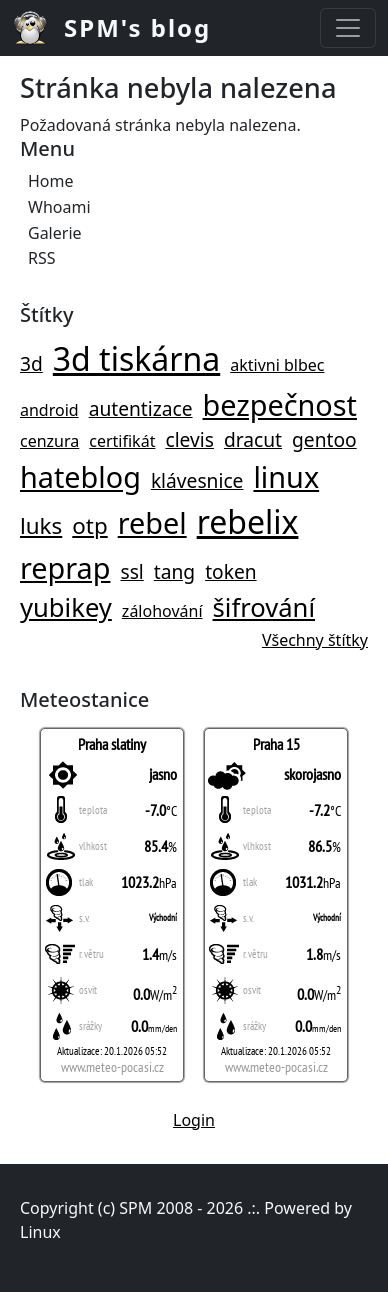 This screenshot has width=388, height=1292. Describe the element at coordinates (66, 607) in the screenshot. I see `yubikey` at that location.